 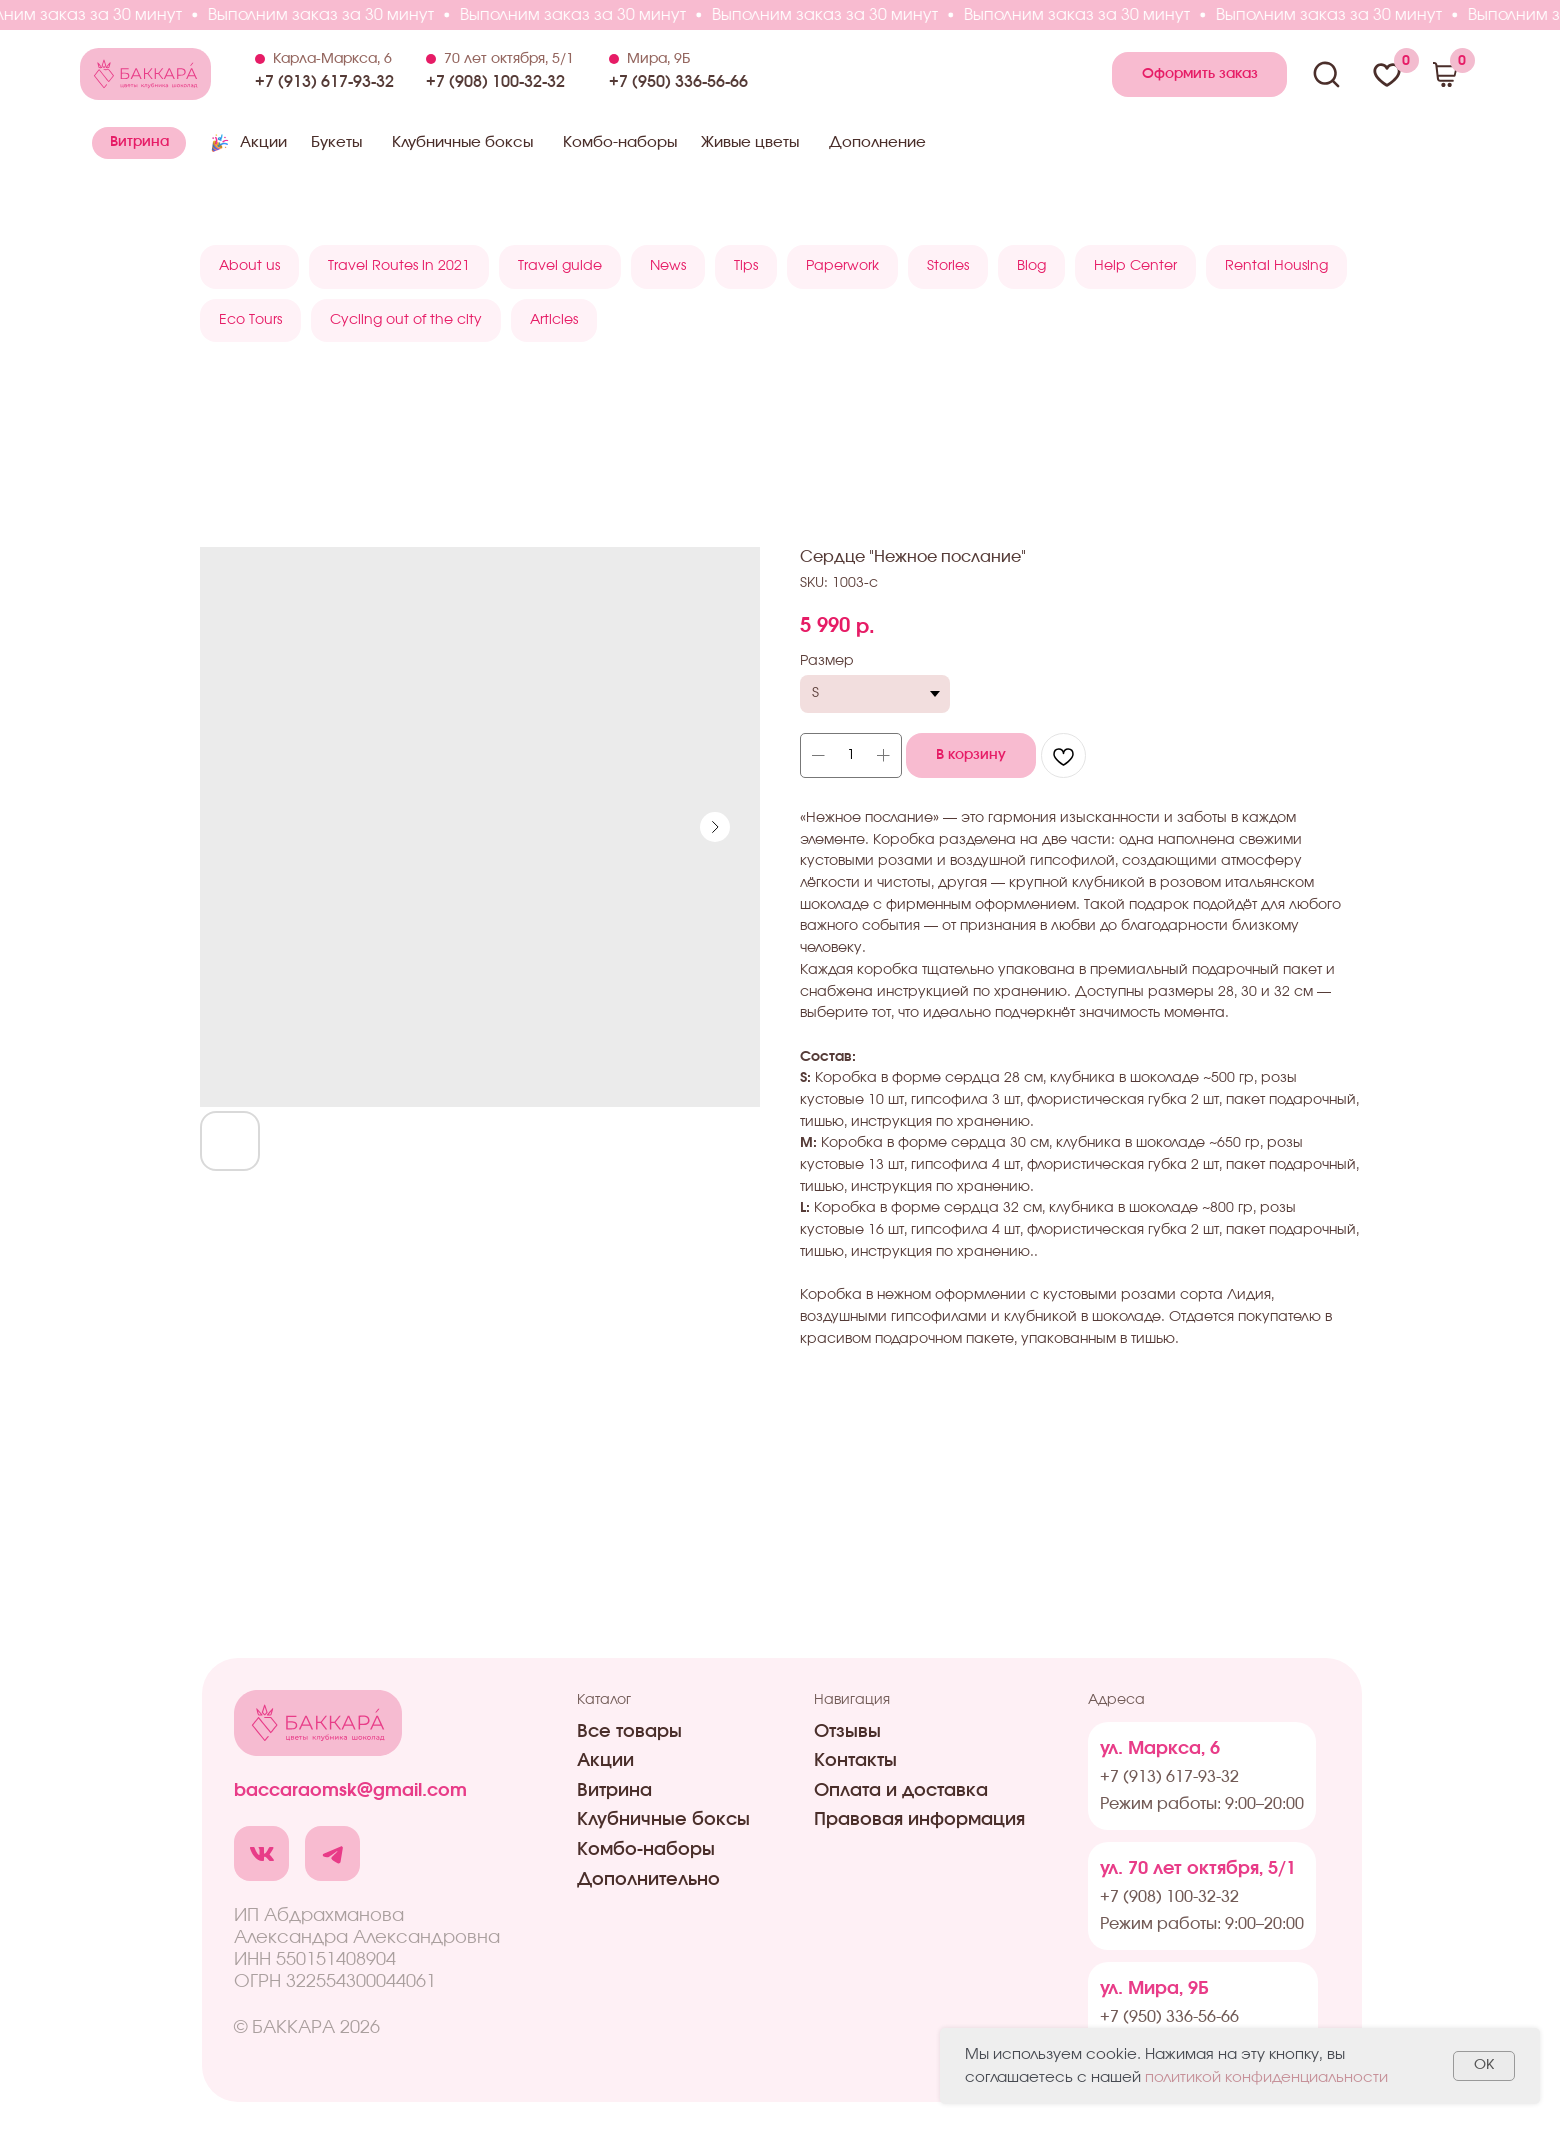 What do you see at coordinates (399, 266) in the screenshot?
I see `Travel Routes in 2021` at bounding box center [399, 266].